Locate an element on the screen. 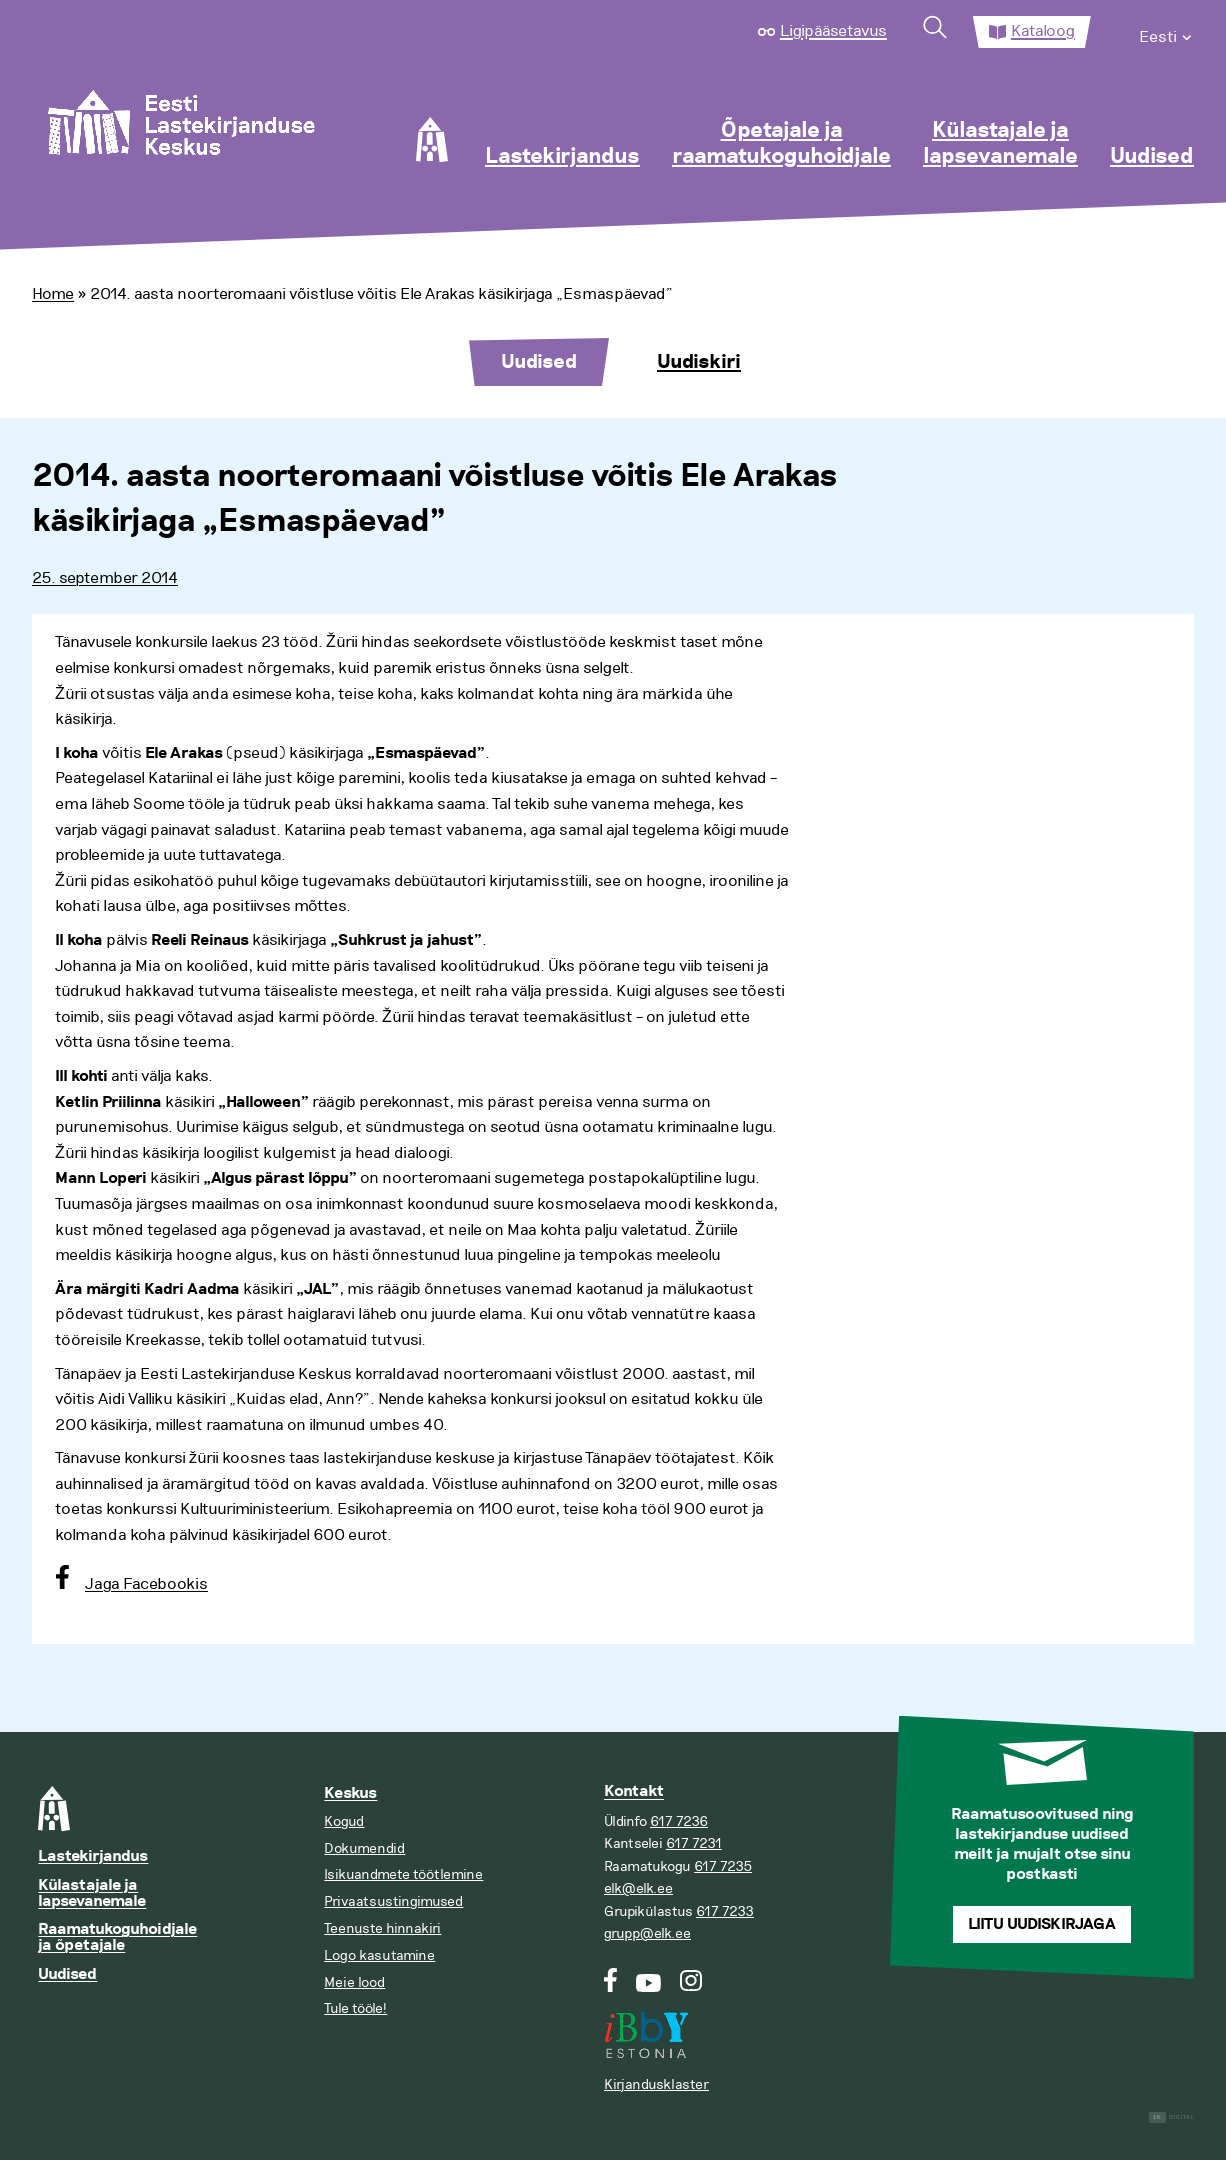 The width and height of the screenshot is (1226, 2160). Digital is located at coordinates (1171, 2117).